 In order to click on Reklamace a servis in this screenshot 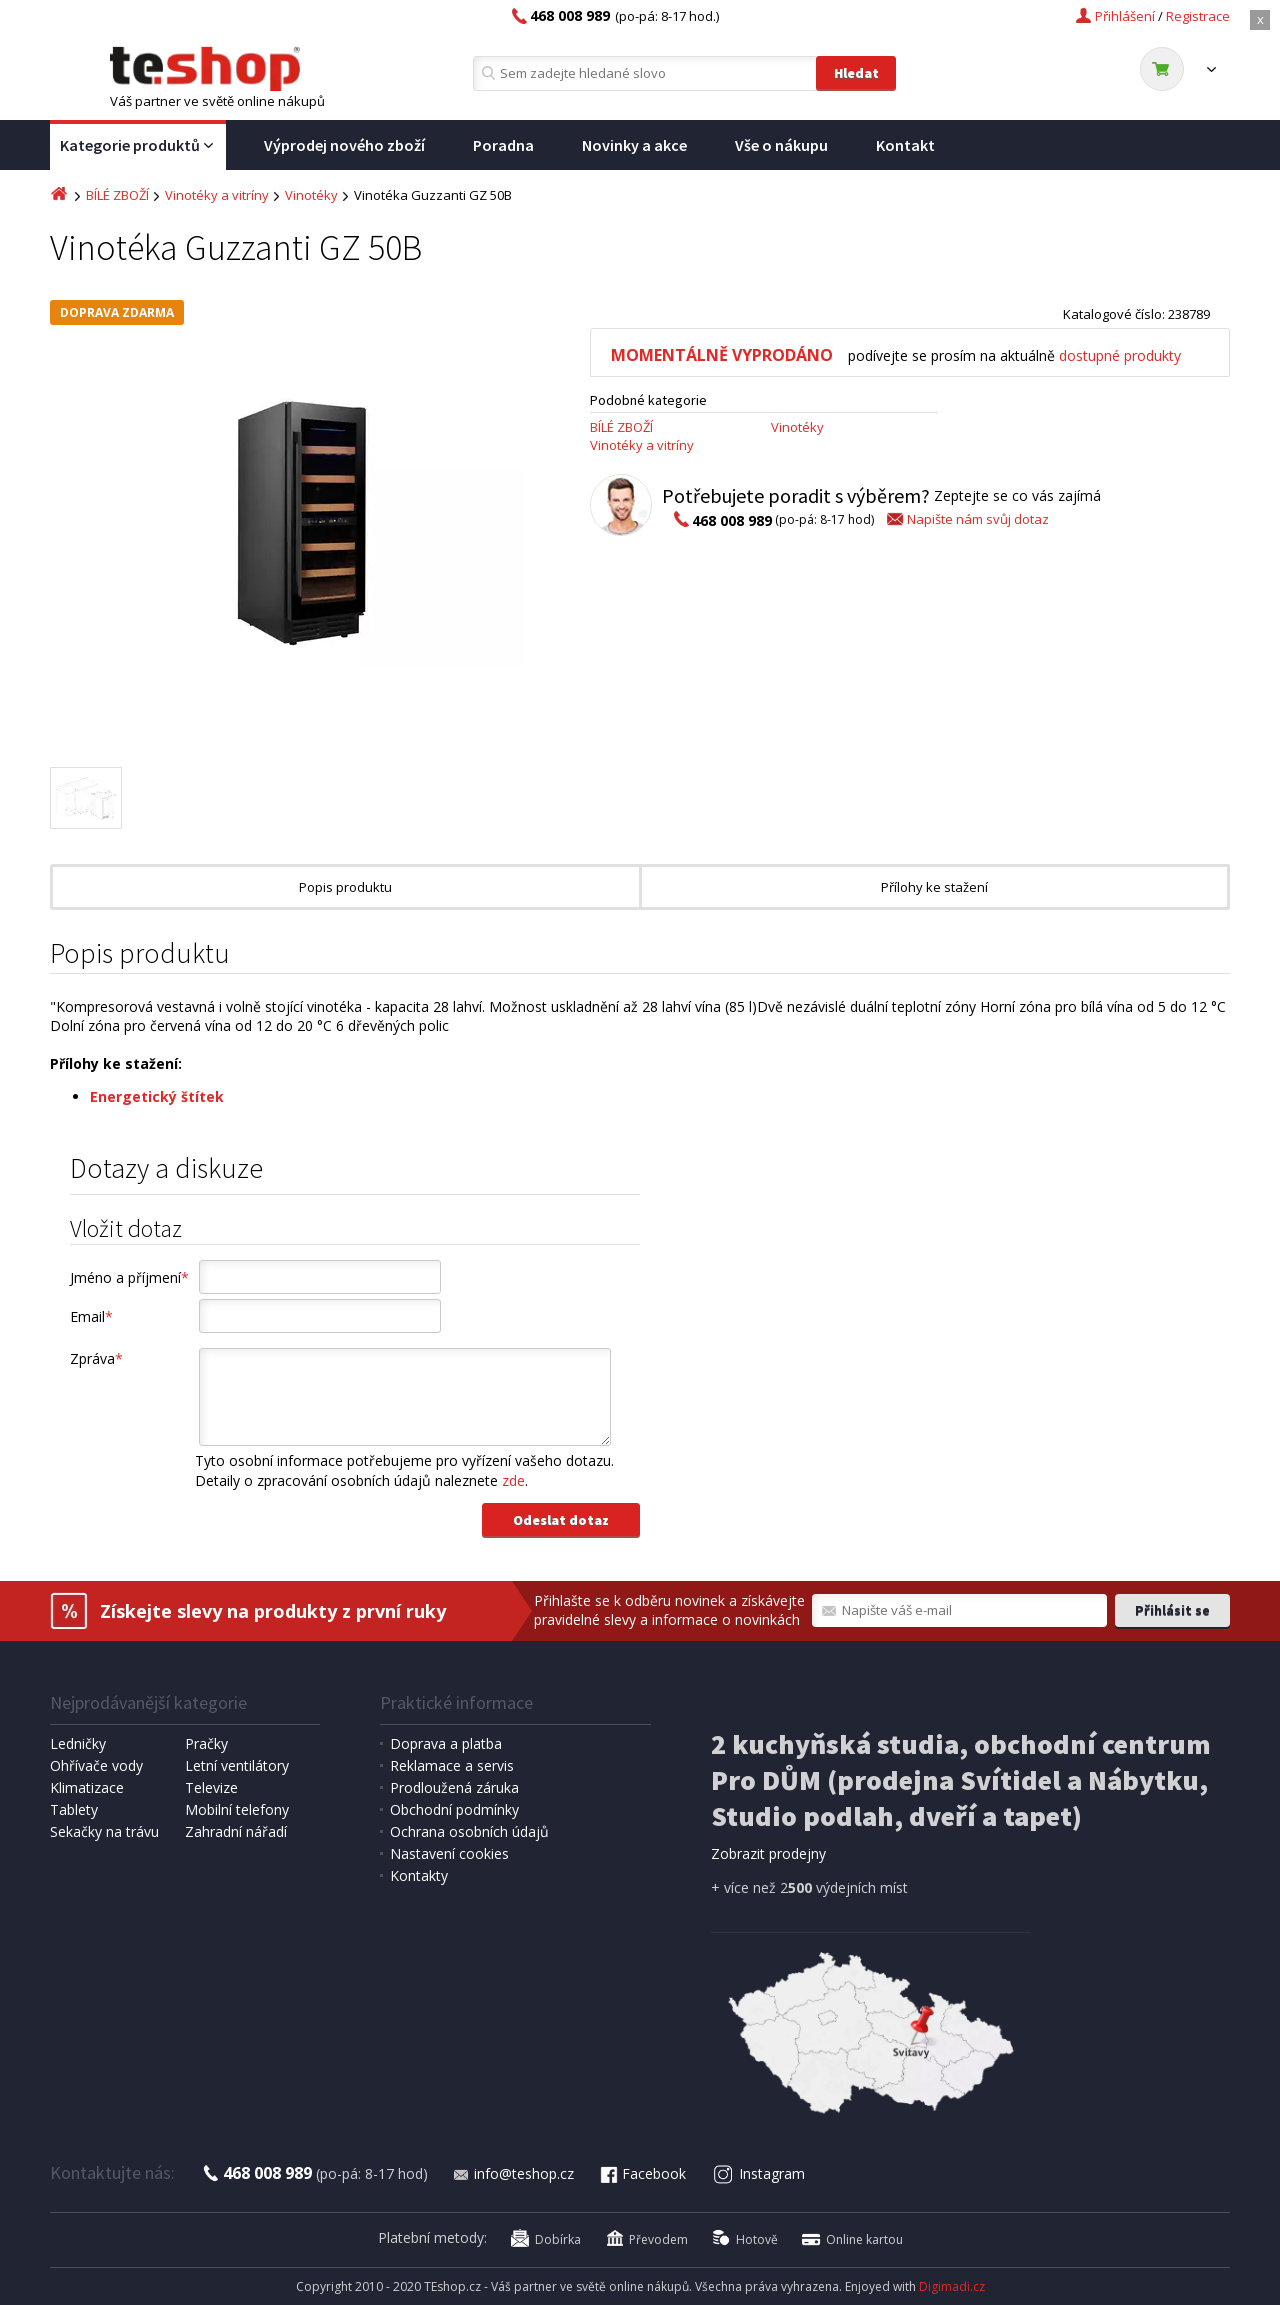, I will do `click(452, 1765)`.